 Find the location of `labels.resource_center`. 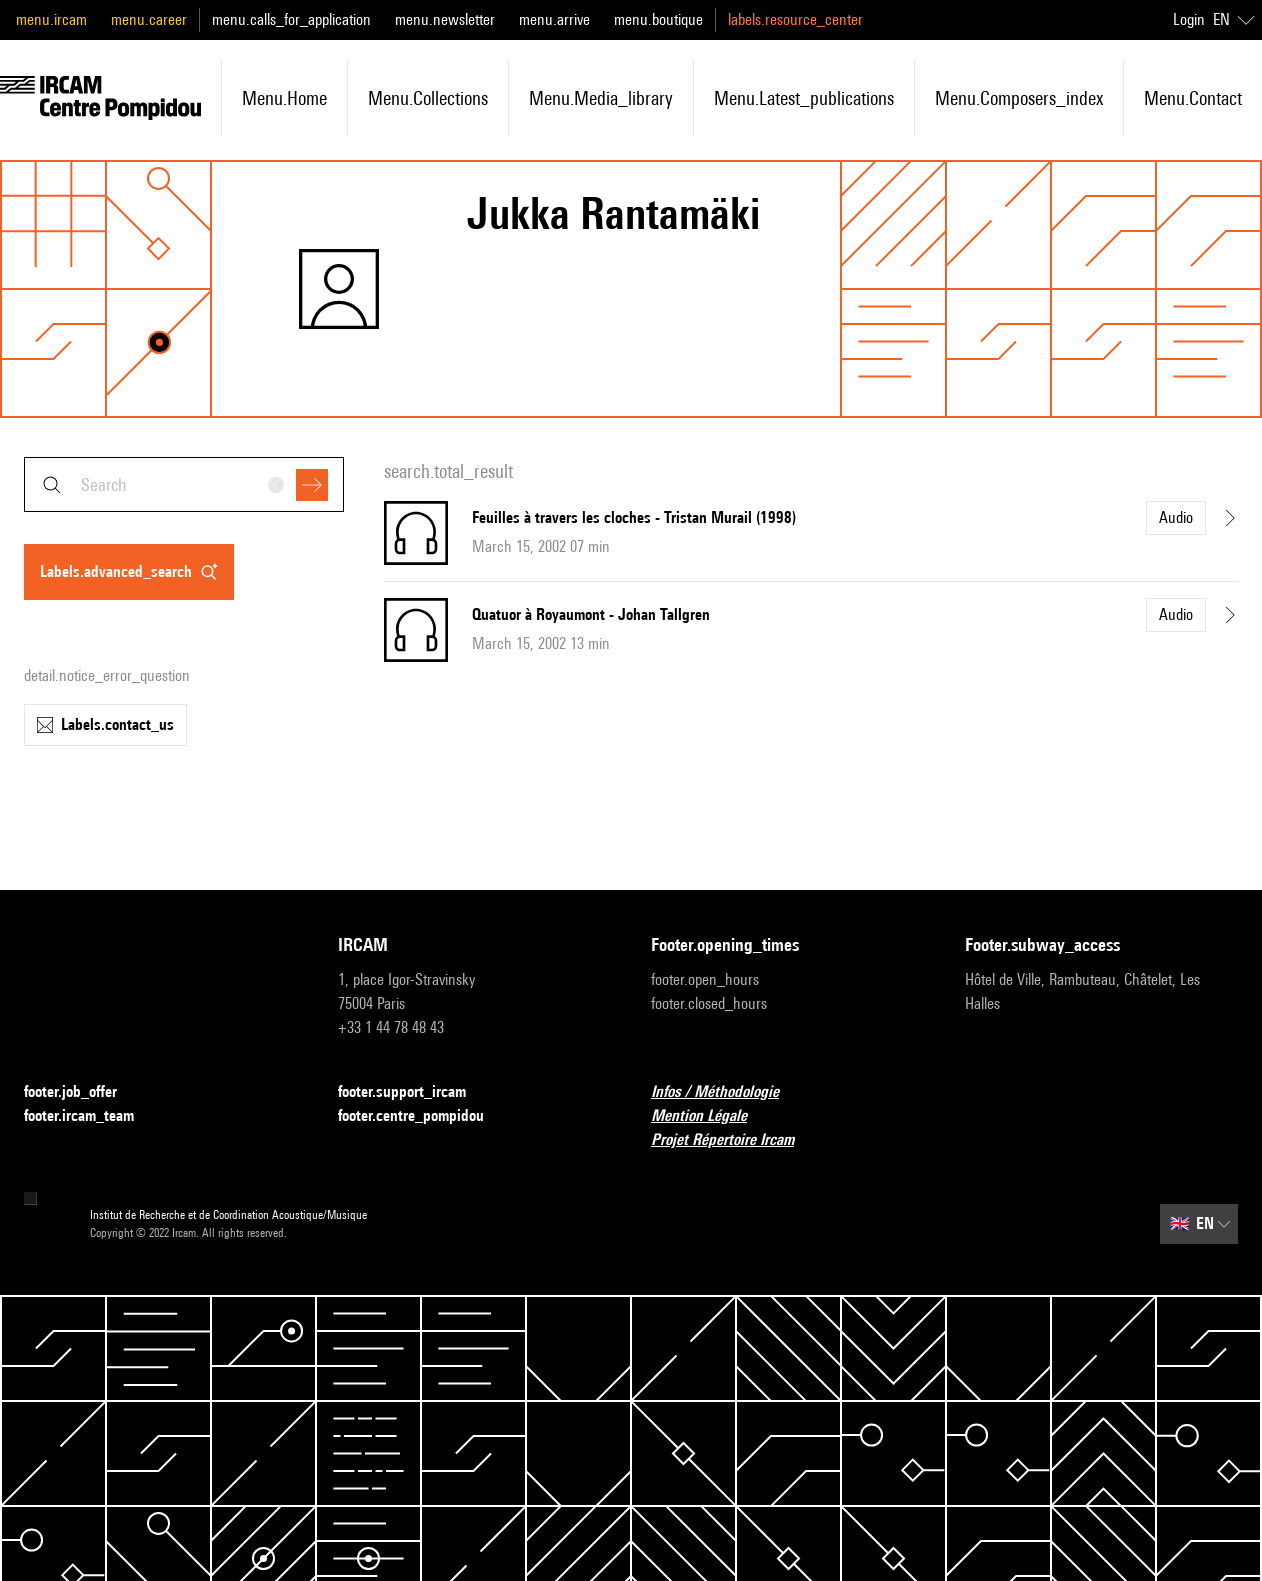

labels.resource_center is located at coordinates (795, 19).